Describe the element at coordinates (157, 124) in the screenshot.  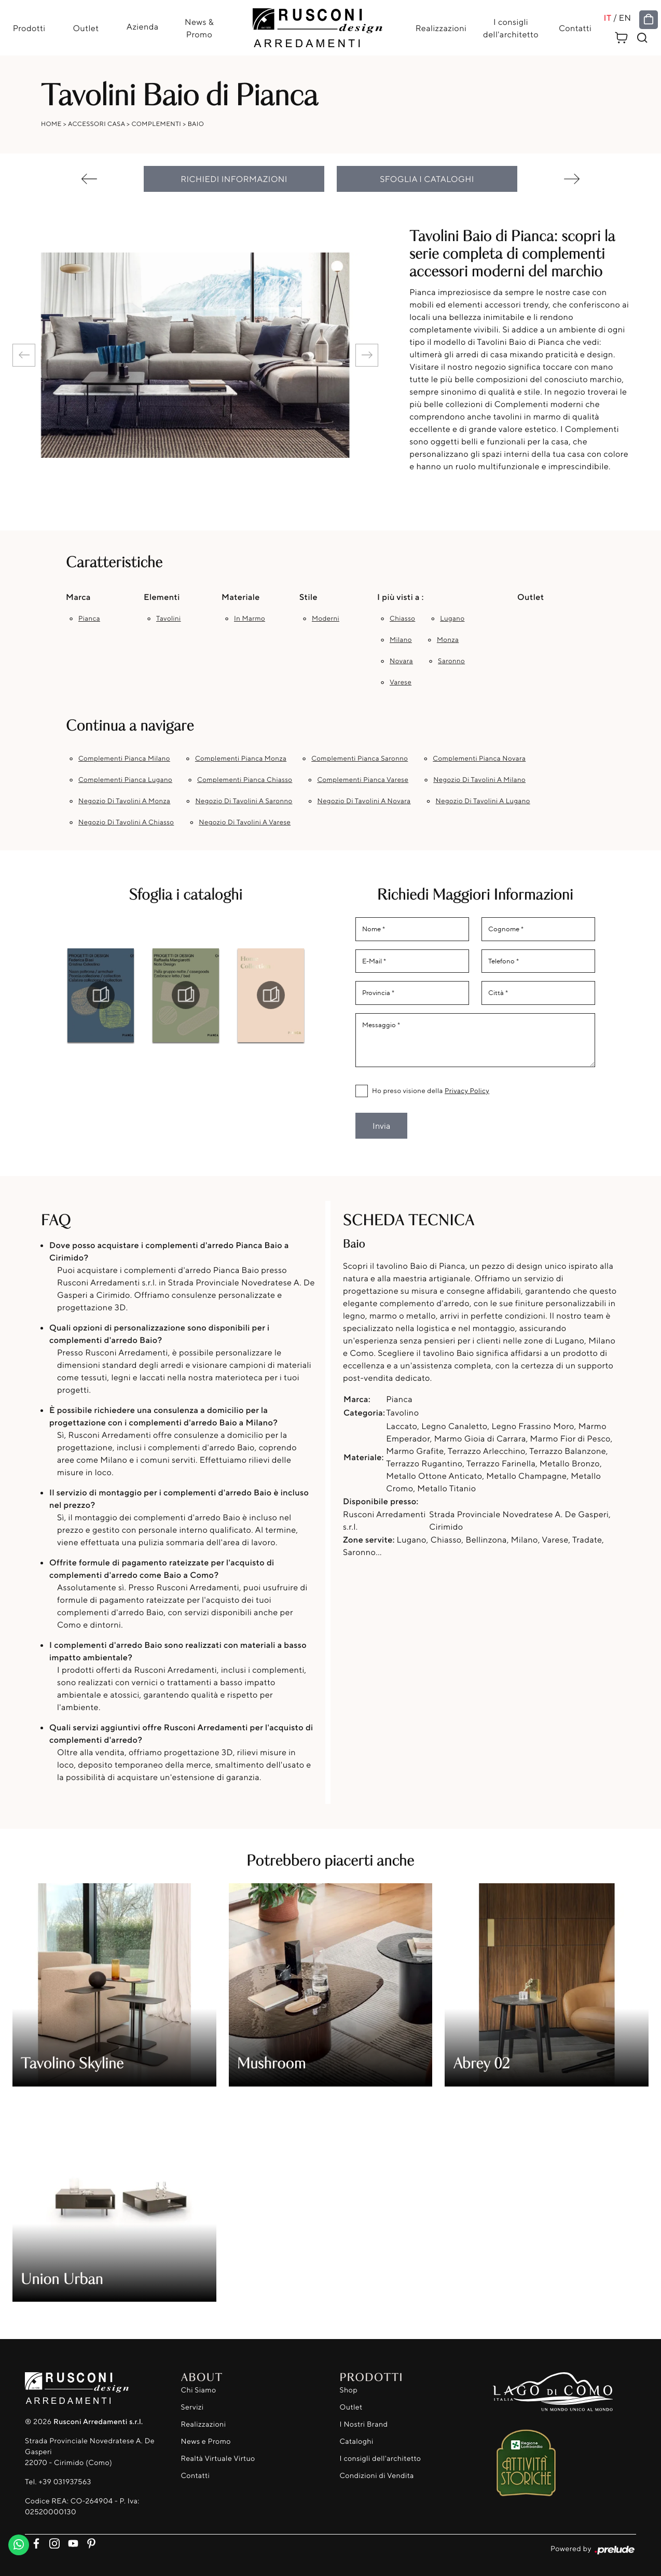
I see `Complementi` at that location.